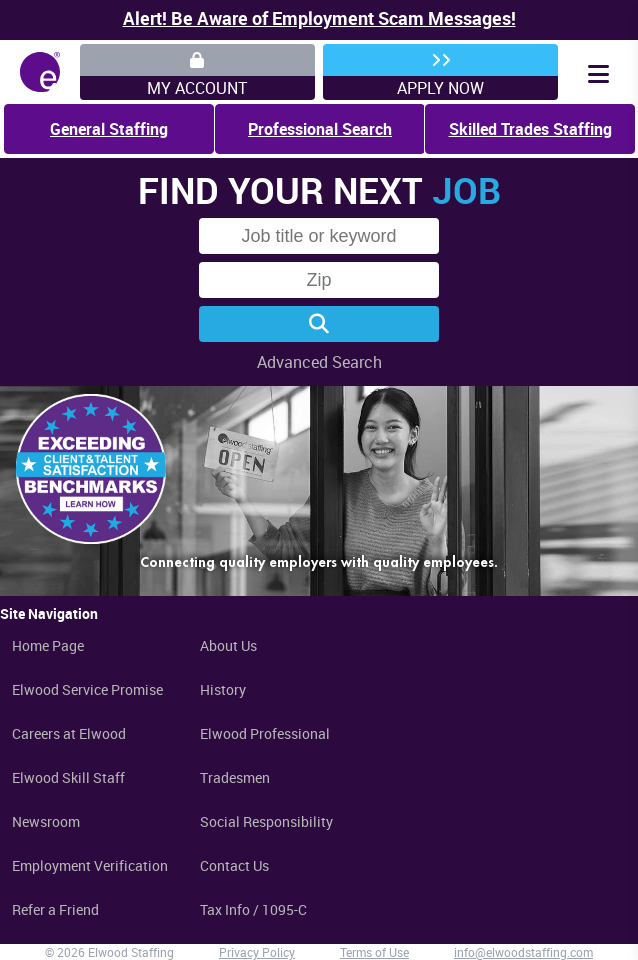 The width and height of the screenshot is (638, 960). Describe the element at coordinates (46, 821) in the screenshot. I see `Newsroom` at that location.